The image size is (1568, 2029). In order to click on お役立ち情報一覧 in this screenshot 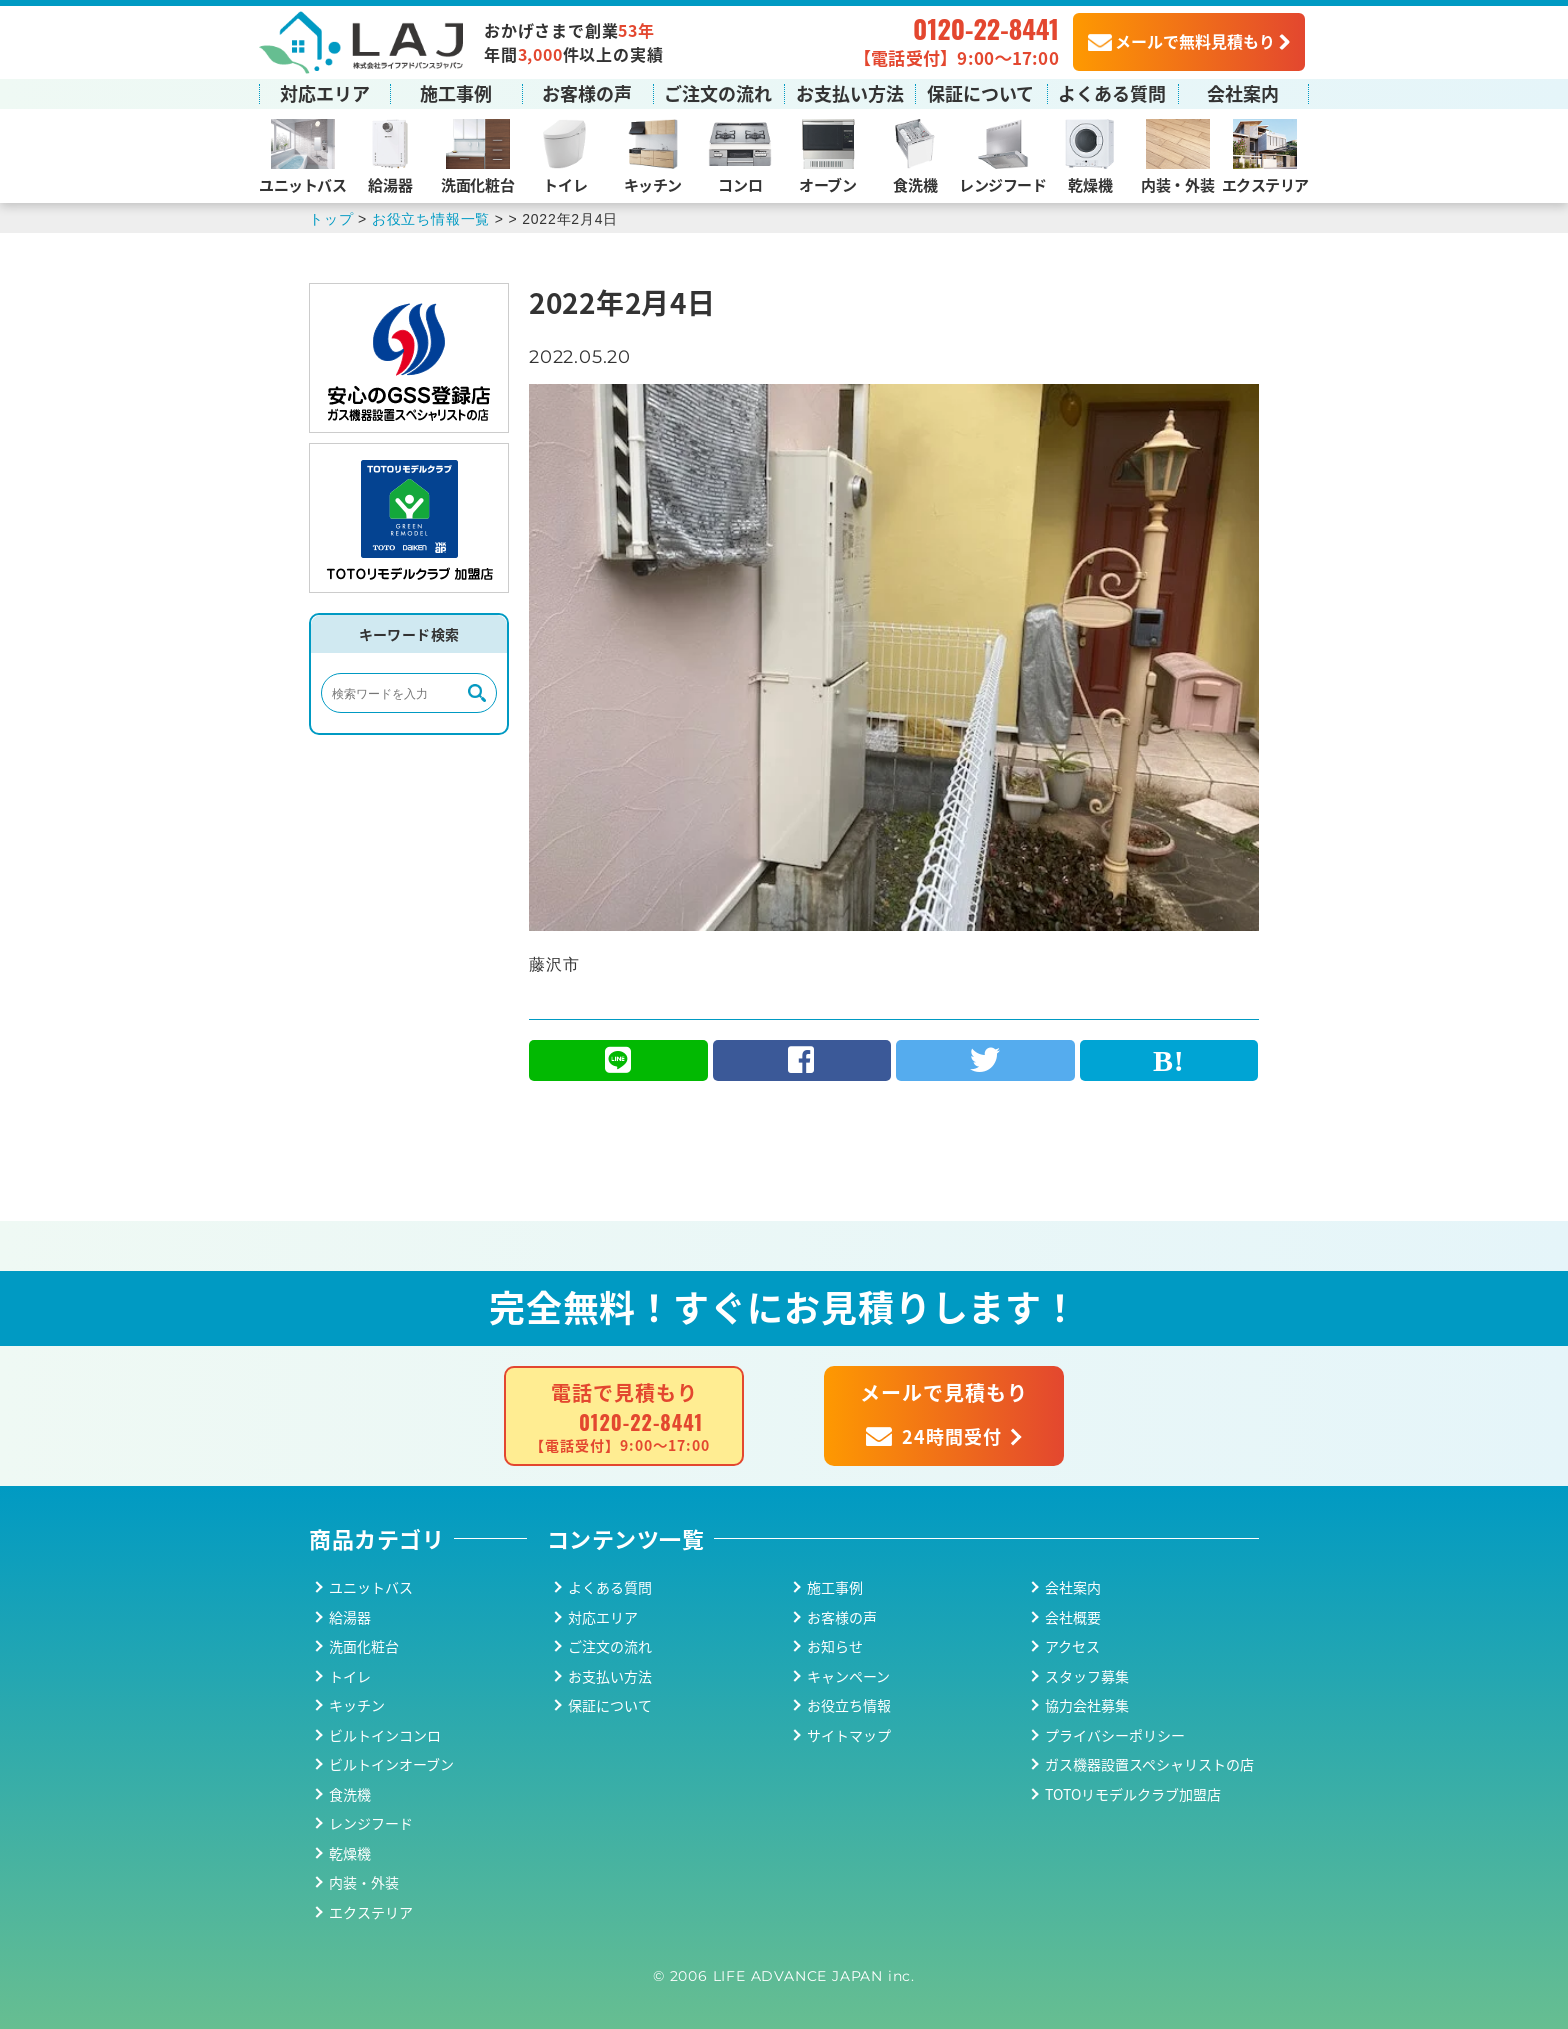, I will do `click(431, 219)`.